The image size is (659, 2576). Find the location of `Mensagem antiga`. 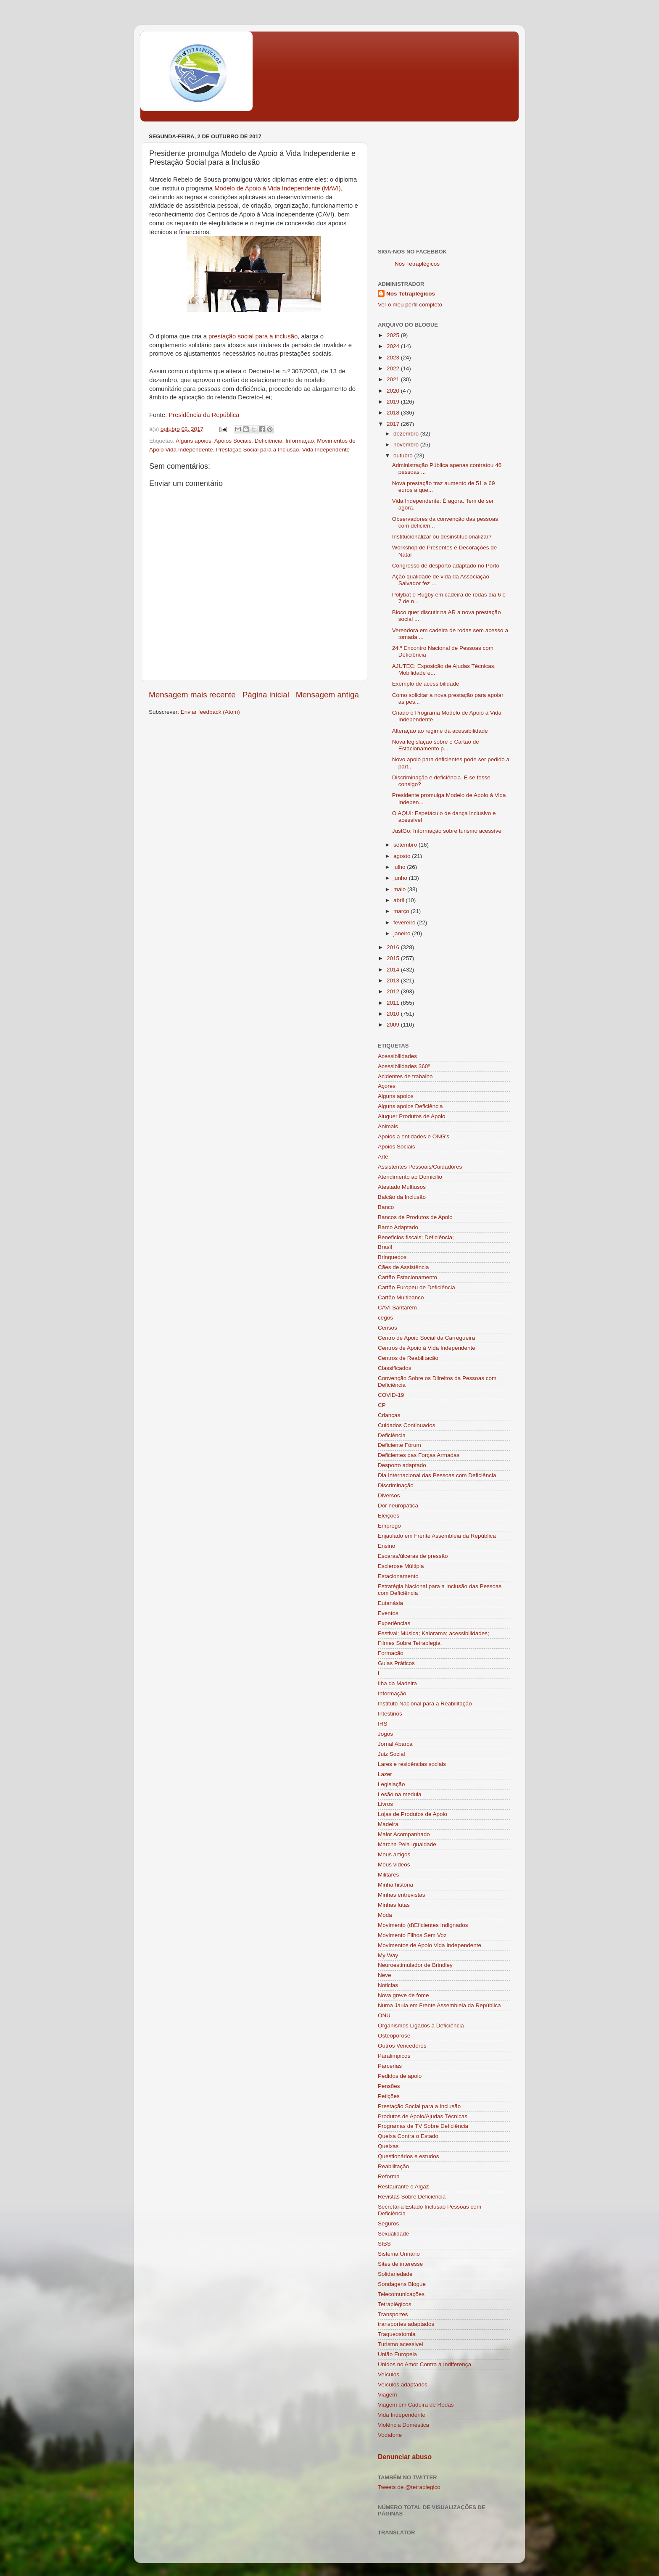

Mensagem antiga is located at coordinates (327, 694).